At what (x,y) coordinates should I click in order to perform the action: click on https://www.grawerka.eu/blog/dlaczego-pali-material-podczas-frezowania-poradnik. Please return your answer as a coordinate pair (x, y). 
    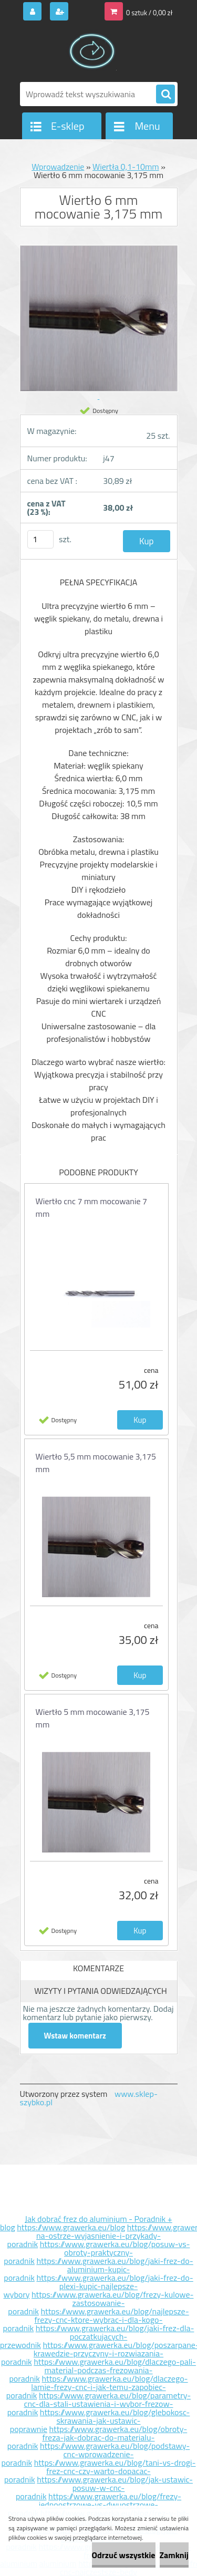
    Looking at the image, I should click on (102, 2370).